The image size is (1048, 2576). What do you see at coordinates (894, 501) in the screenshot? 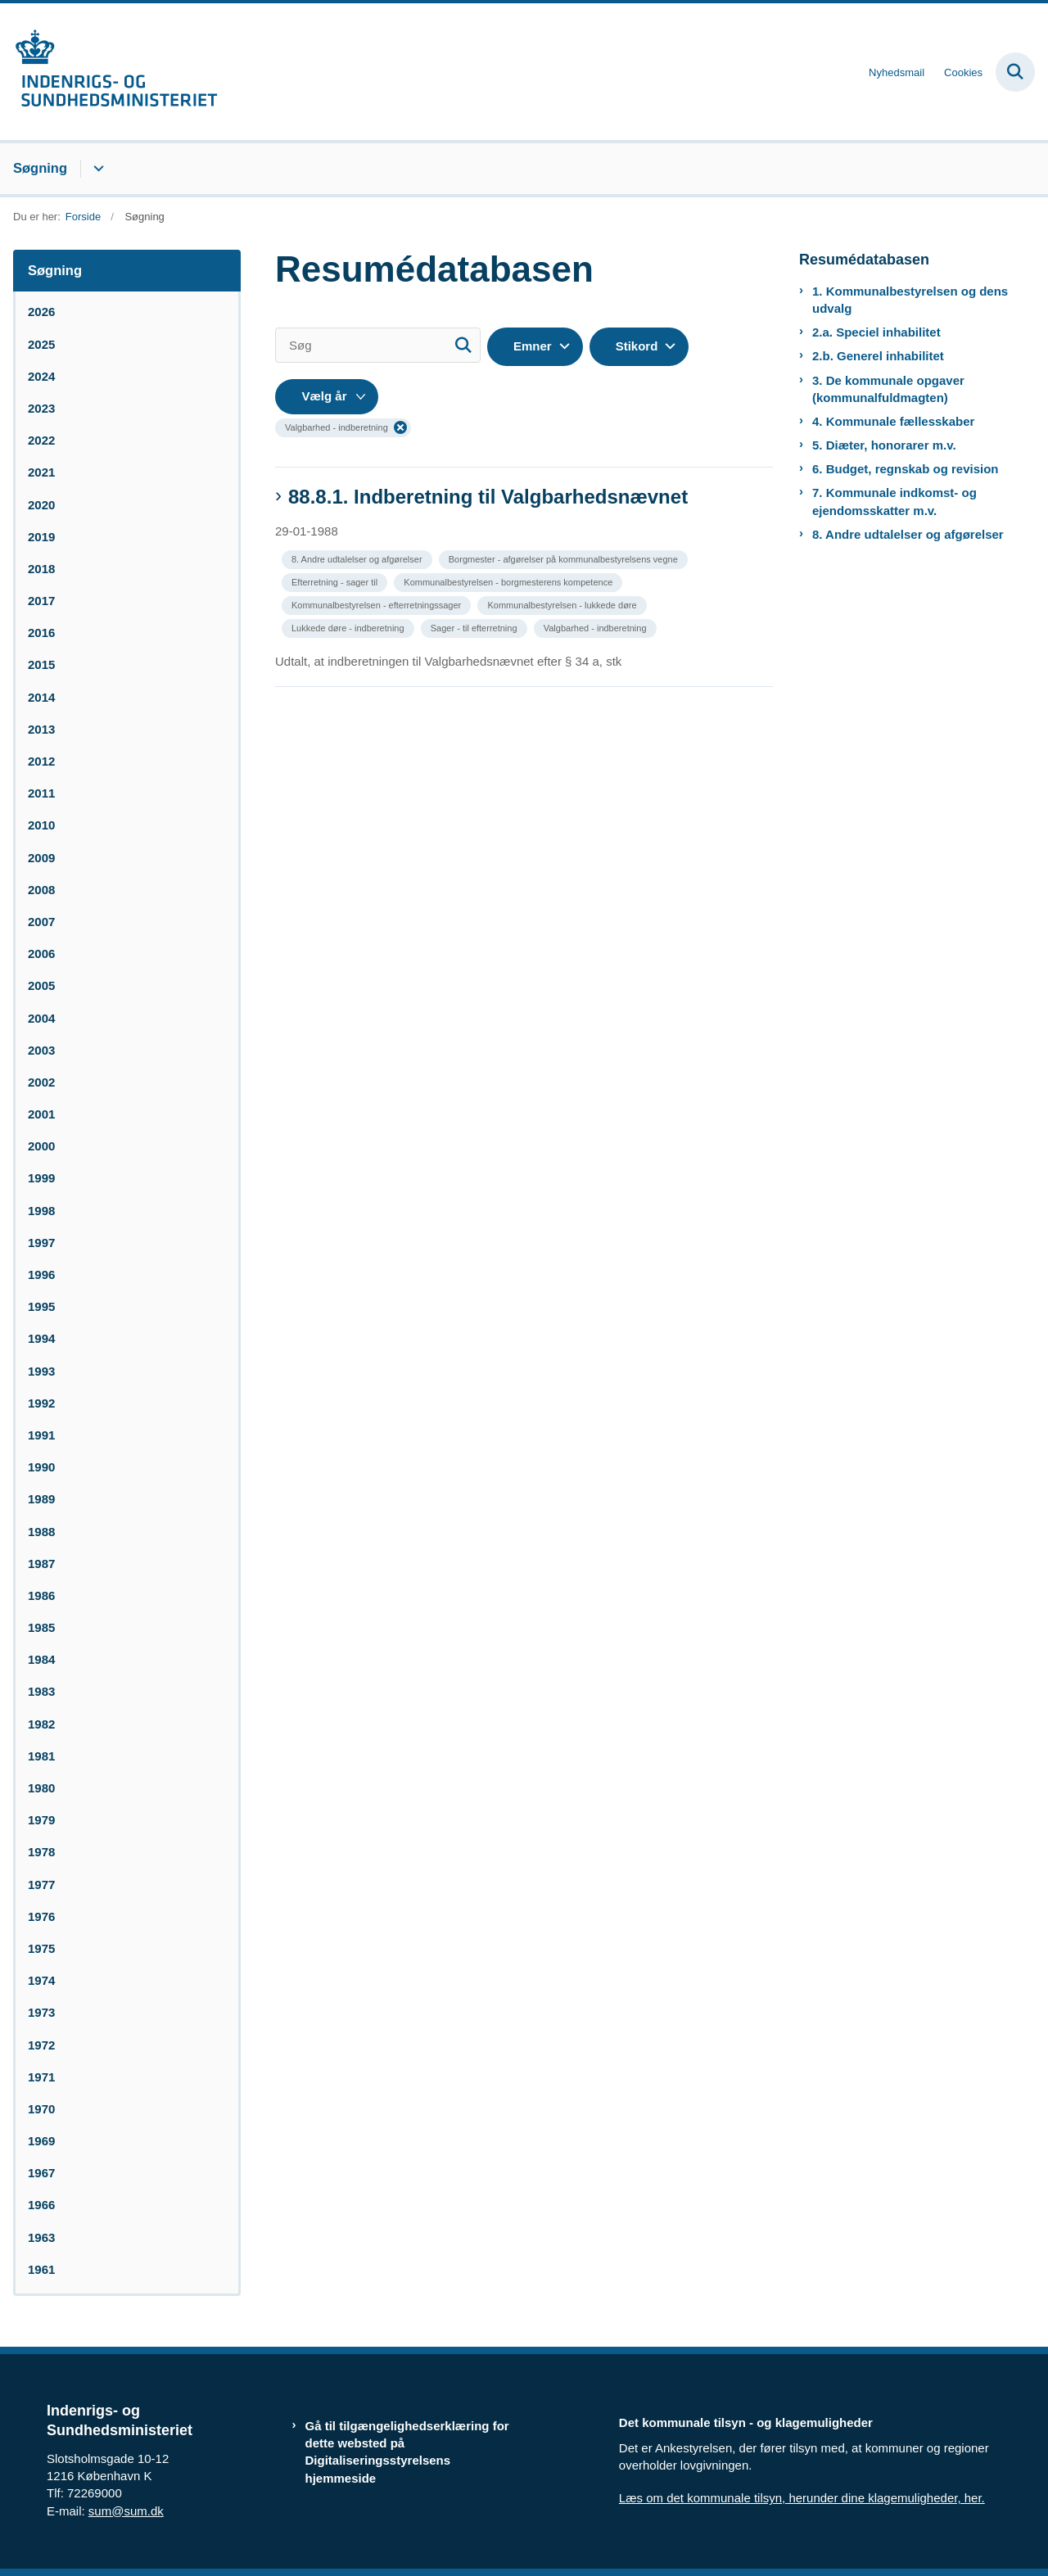
I see `7. Kommunale indkomst- og ejendomsskatter m.v.` at bounding box center [894, 501].